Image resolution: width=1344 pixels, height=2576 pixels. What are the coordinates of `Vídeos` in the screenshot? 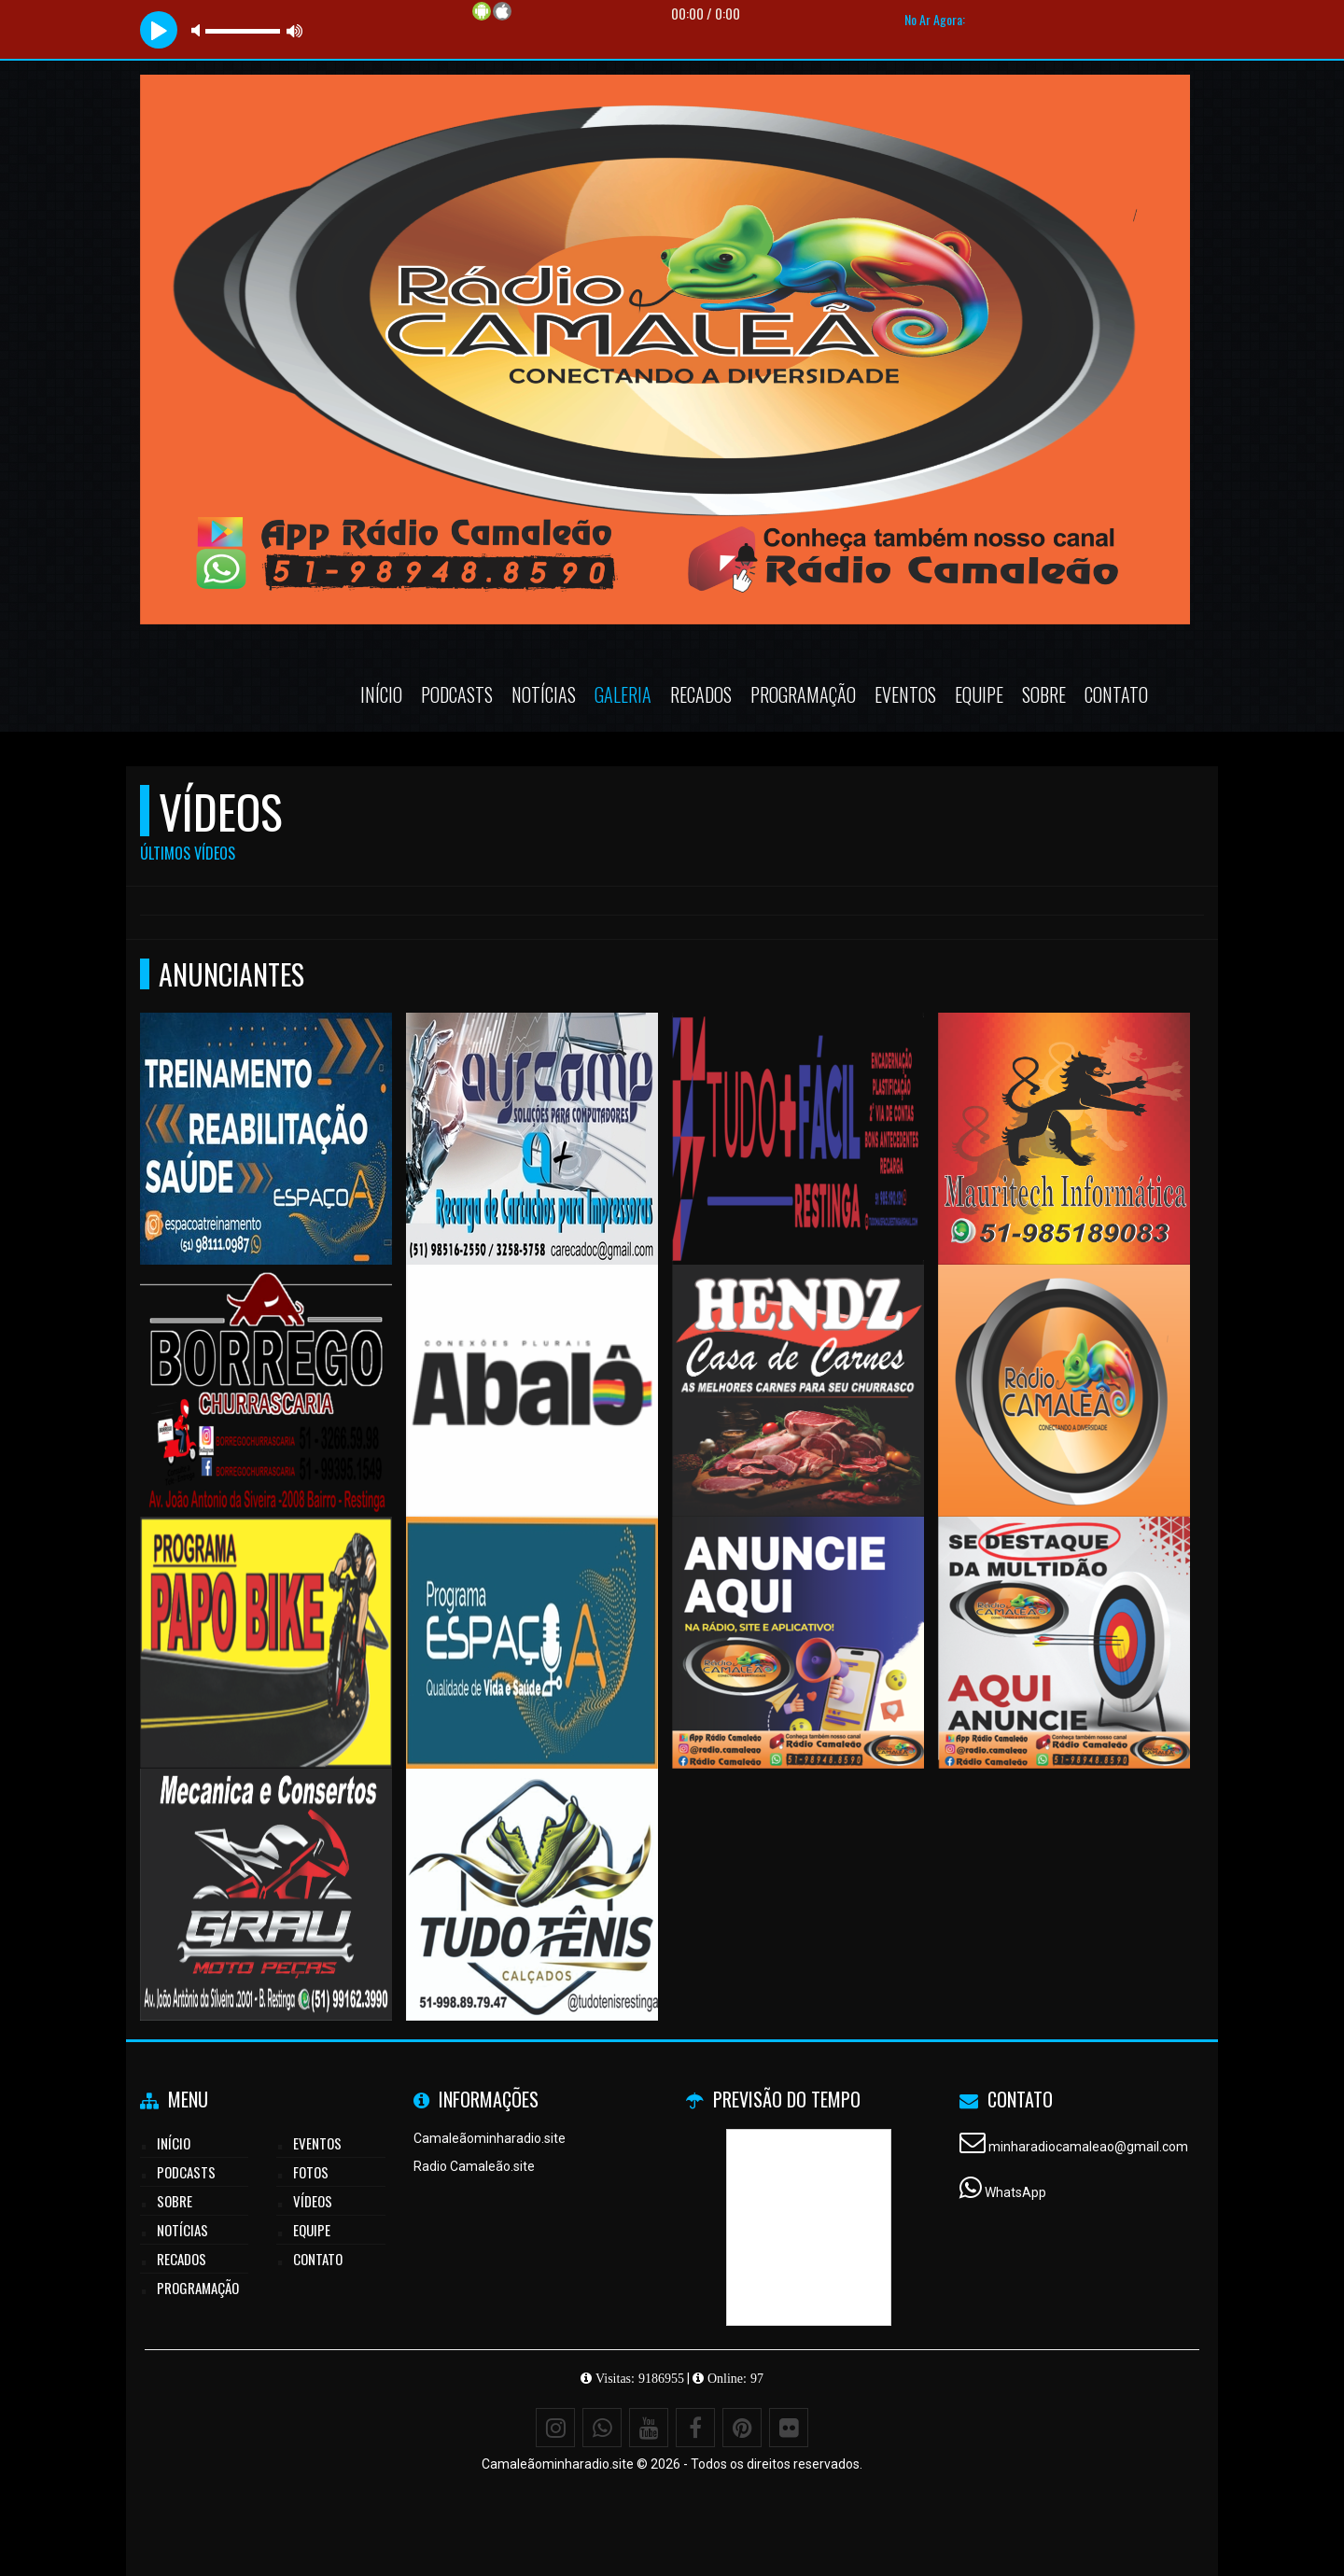 It's located at (312, 2201).